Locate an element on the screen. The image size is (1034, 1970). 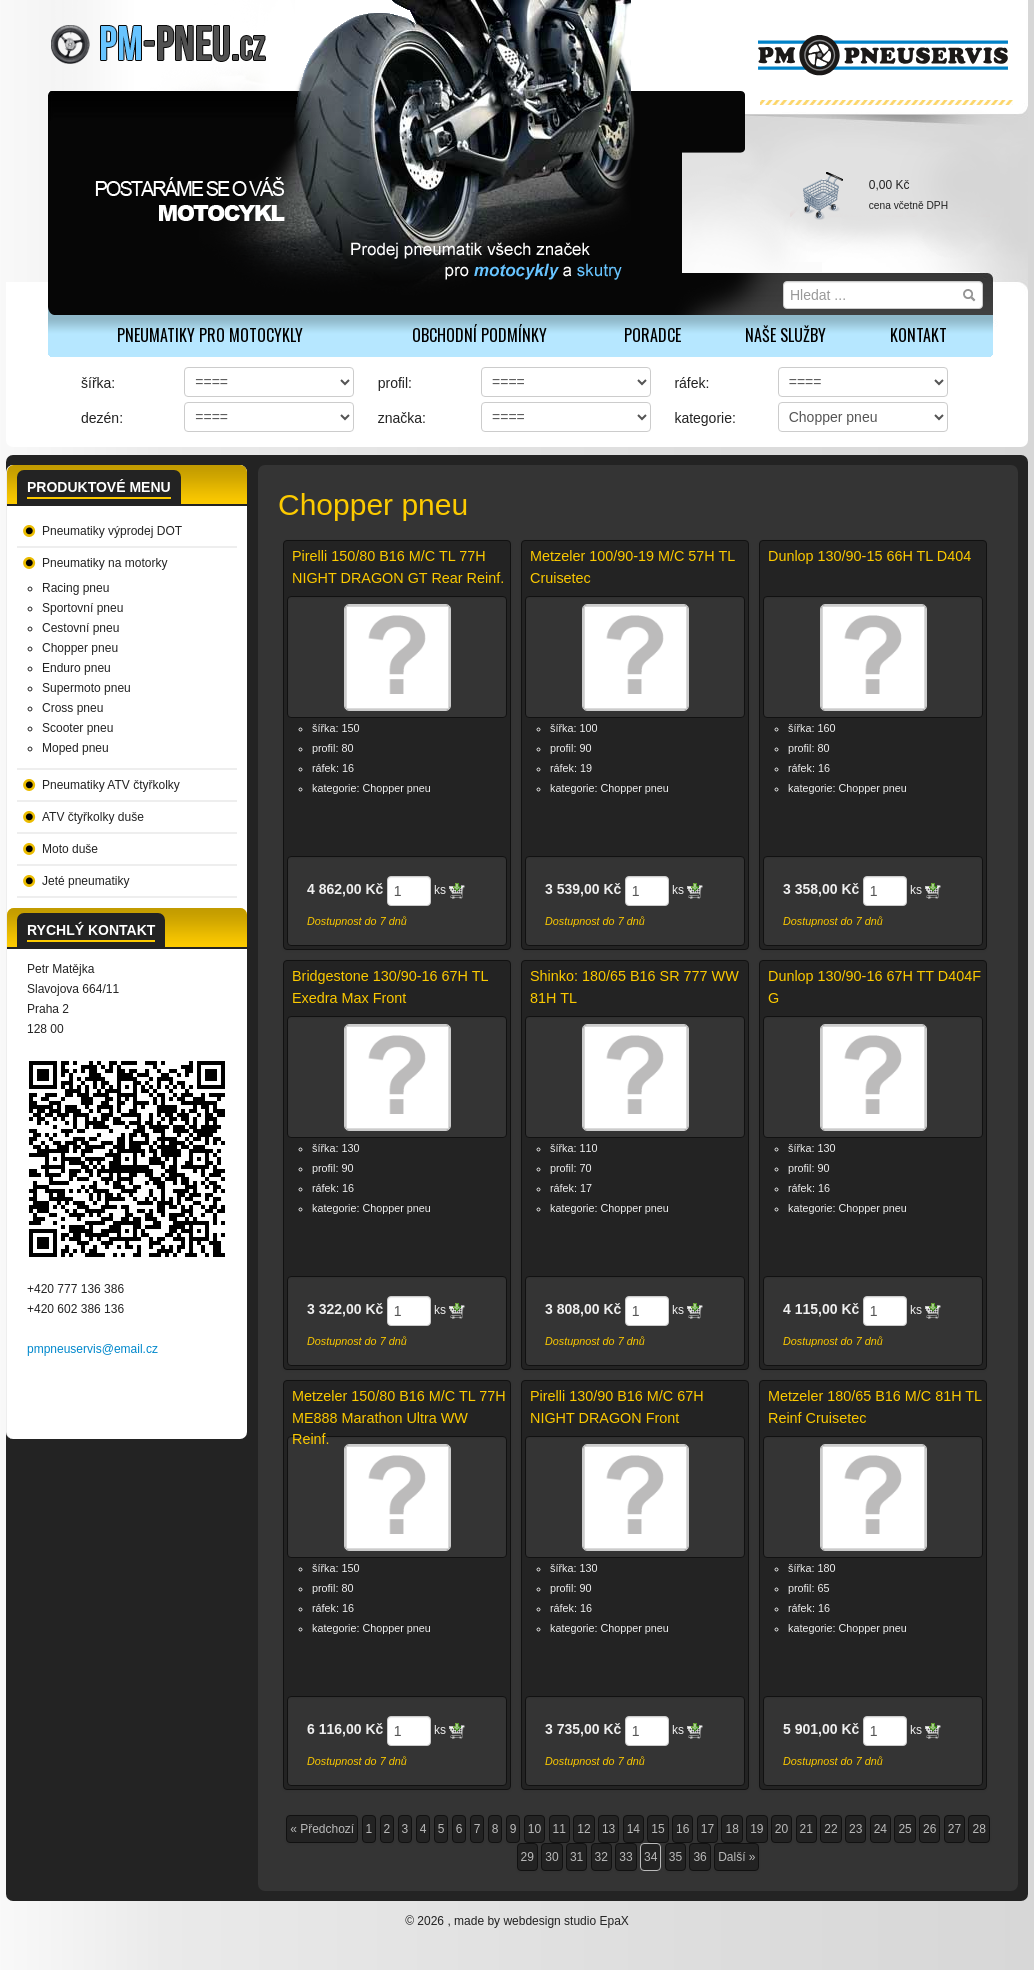
dezén: is located at coordinates (102, 418).